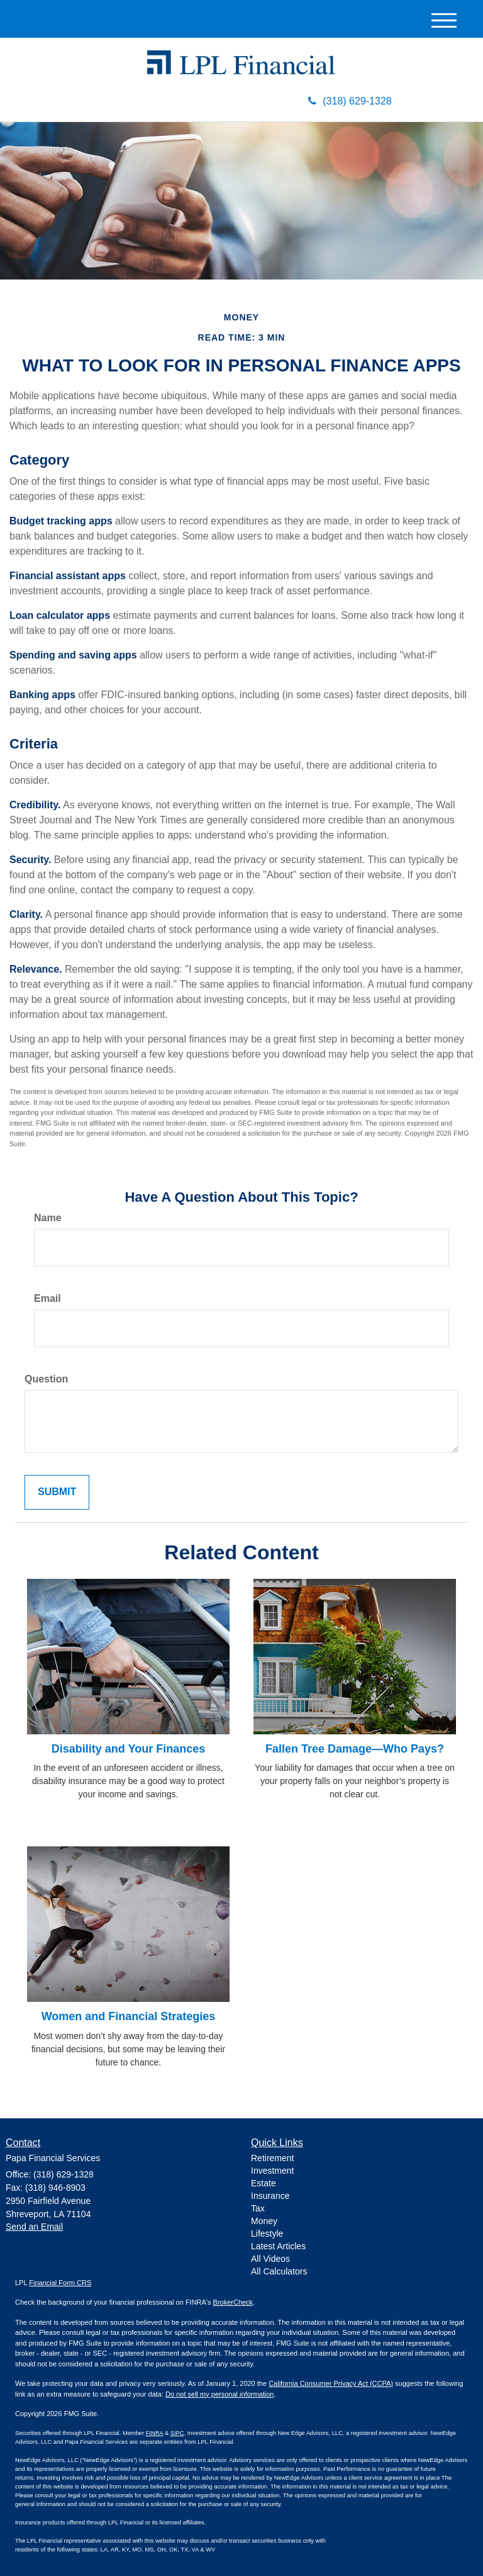 This screenshot has width=483, height=2576. I want to click on Retirement, so click(272, 2158).